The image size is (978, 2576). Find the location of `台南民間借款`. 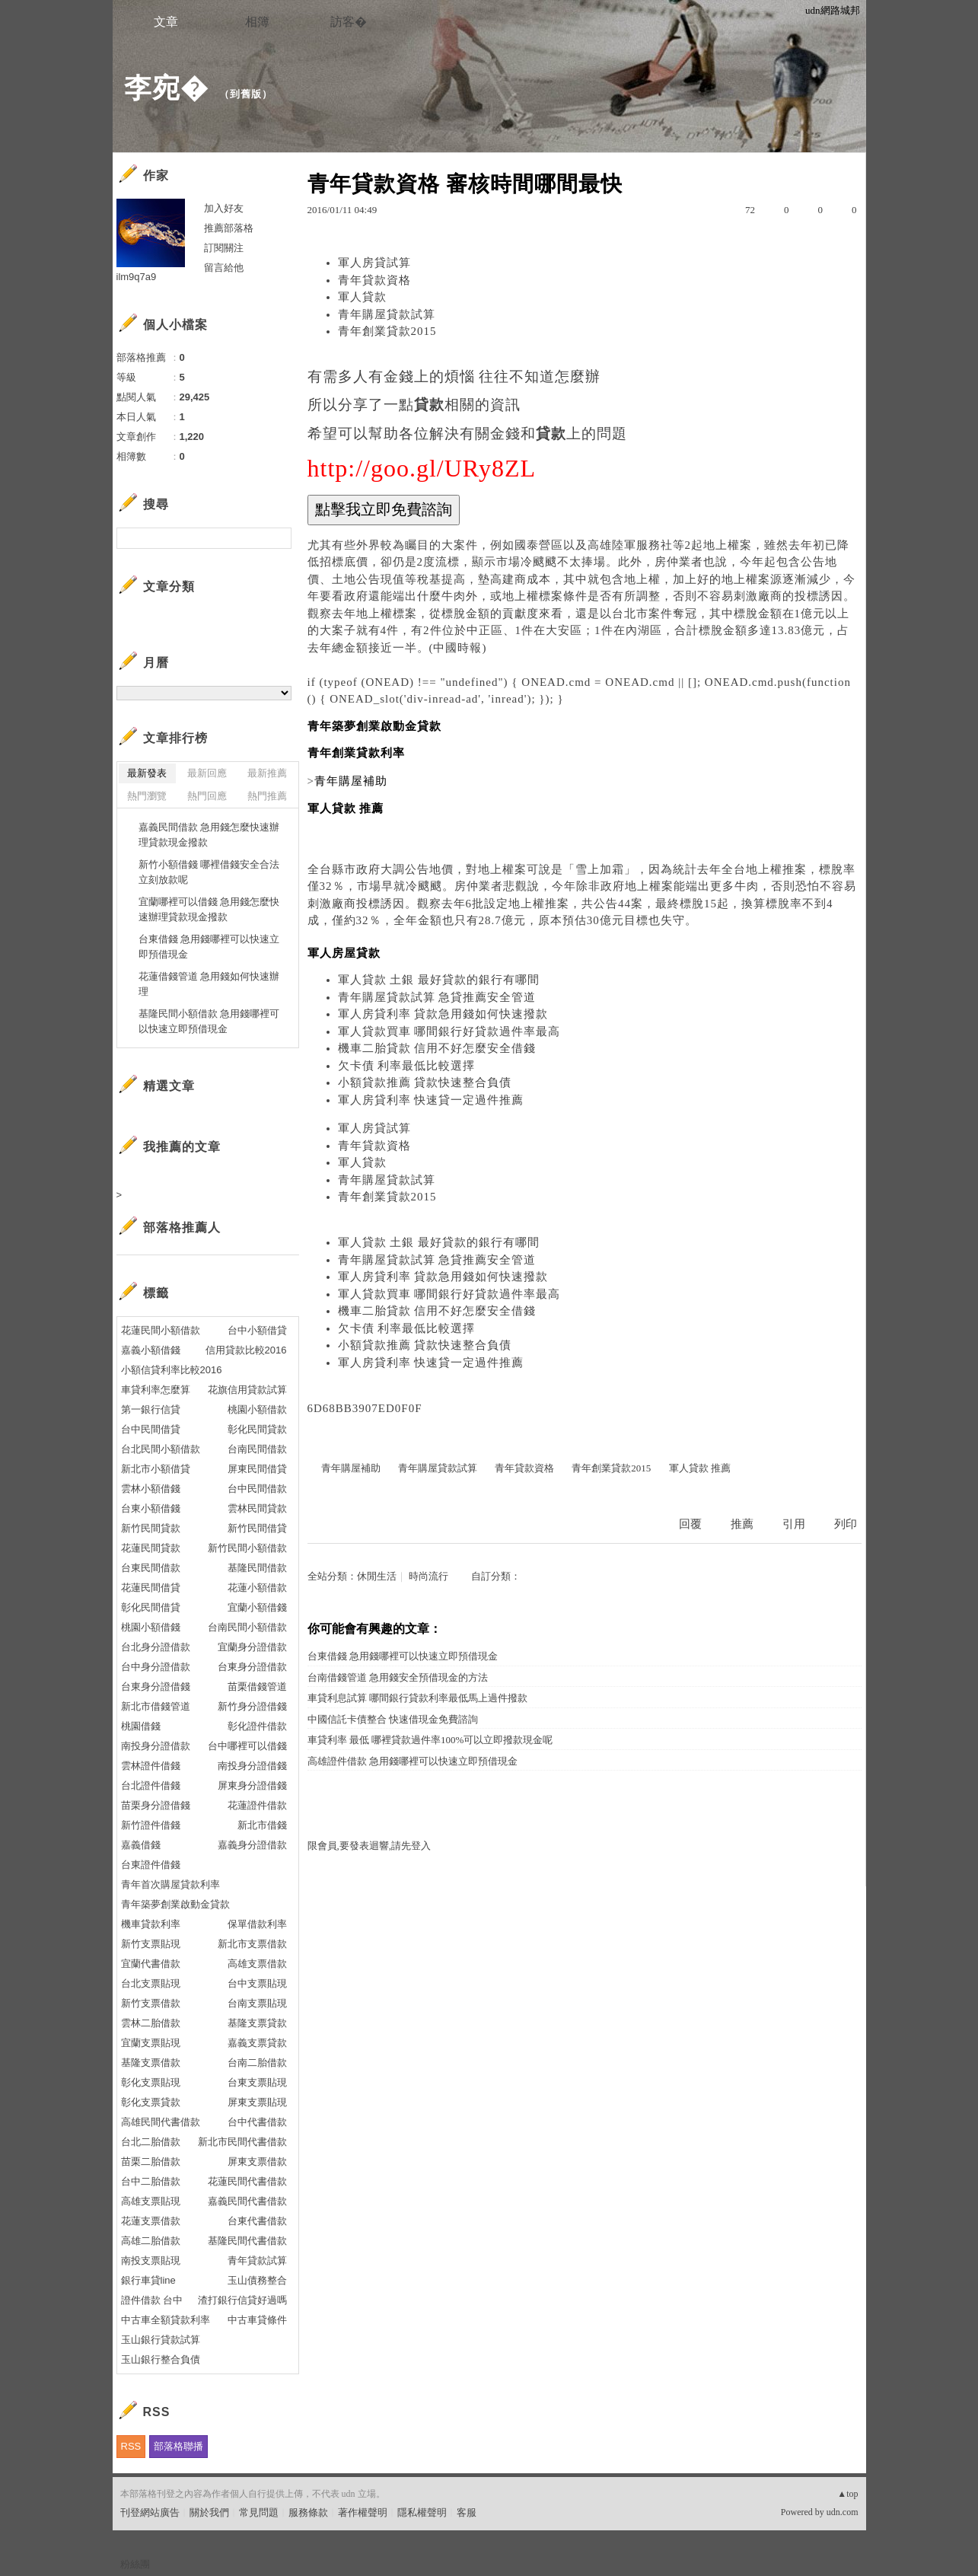

台南民間借款 is located at coordinates (257, 1449).